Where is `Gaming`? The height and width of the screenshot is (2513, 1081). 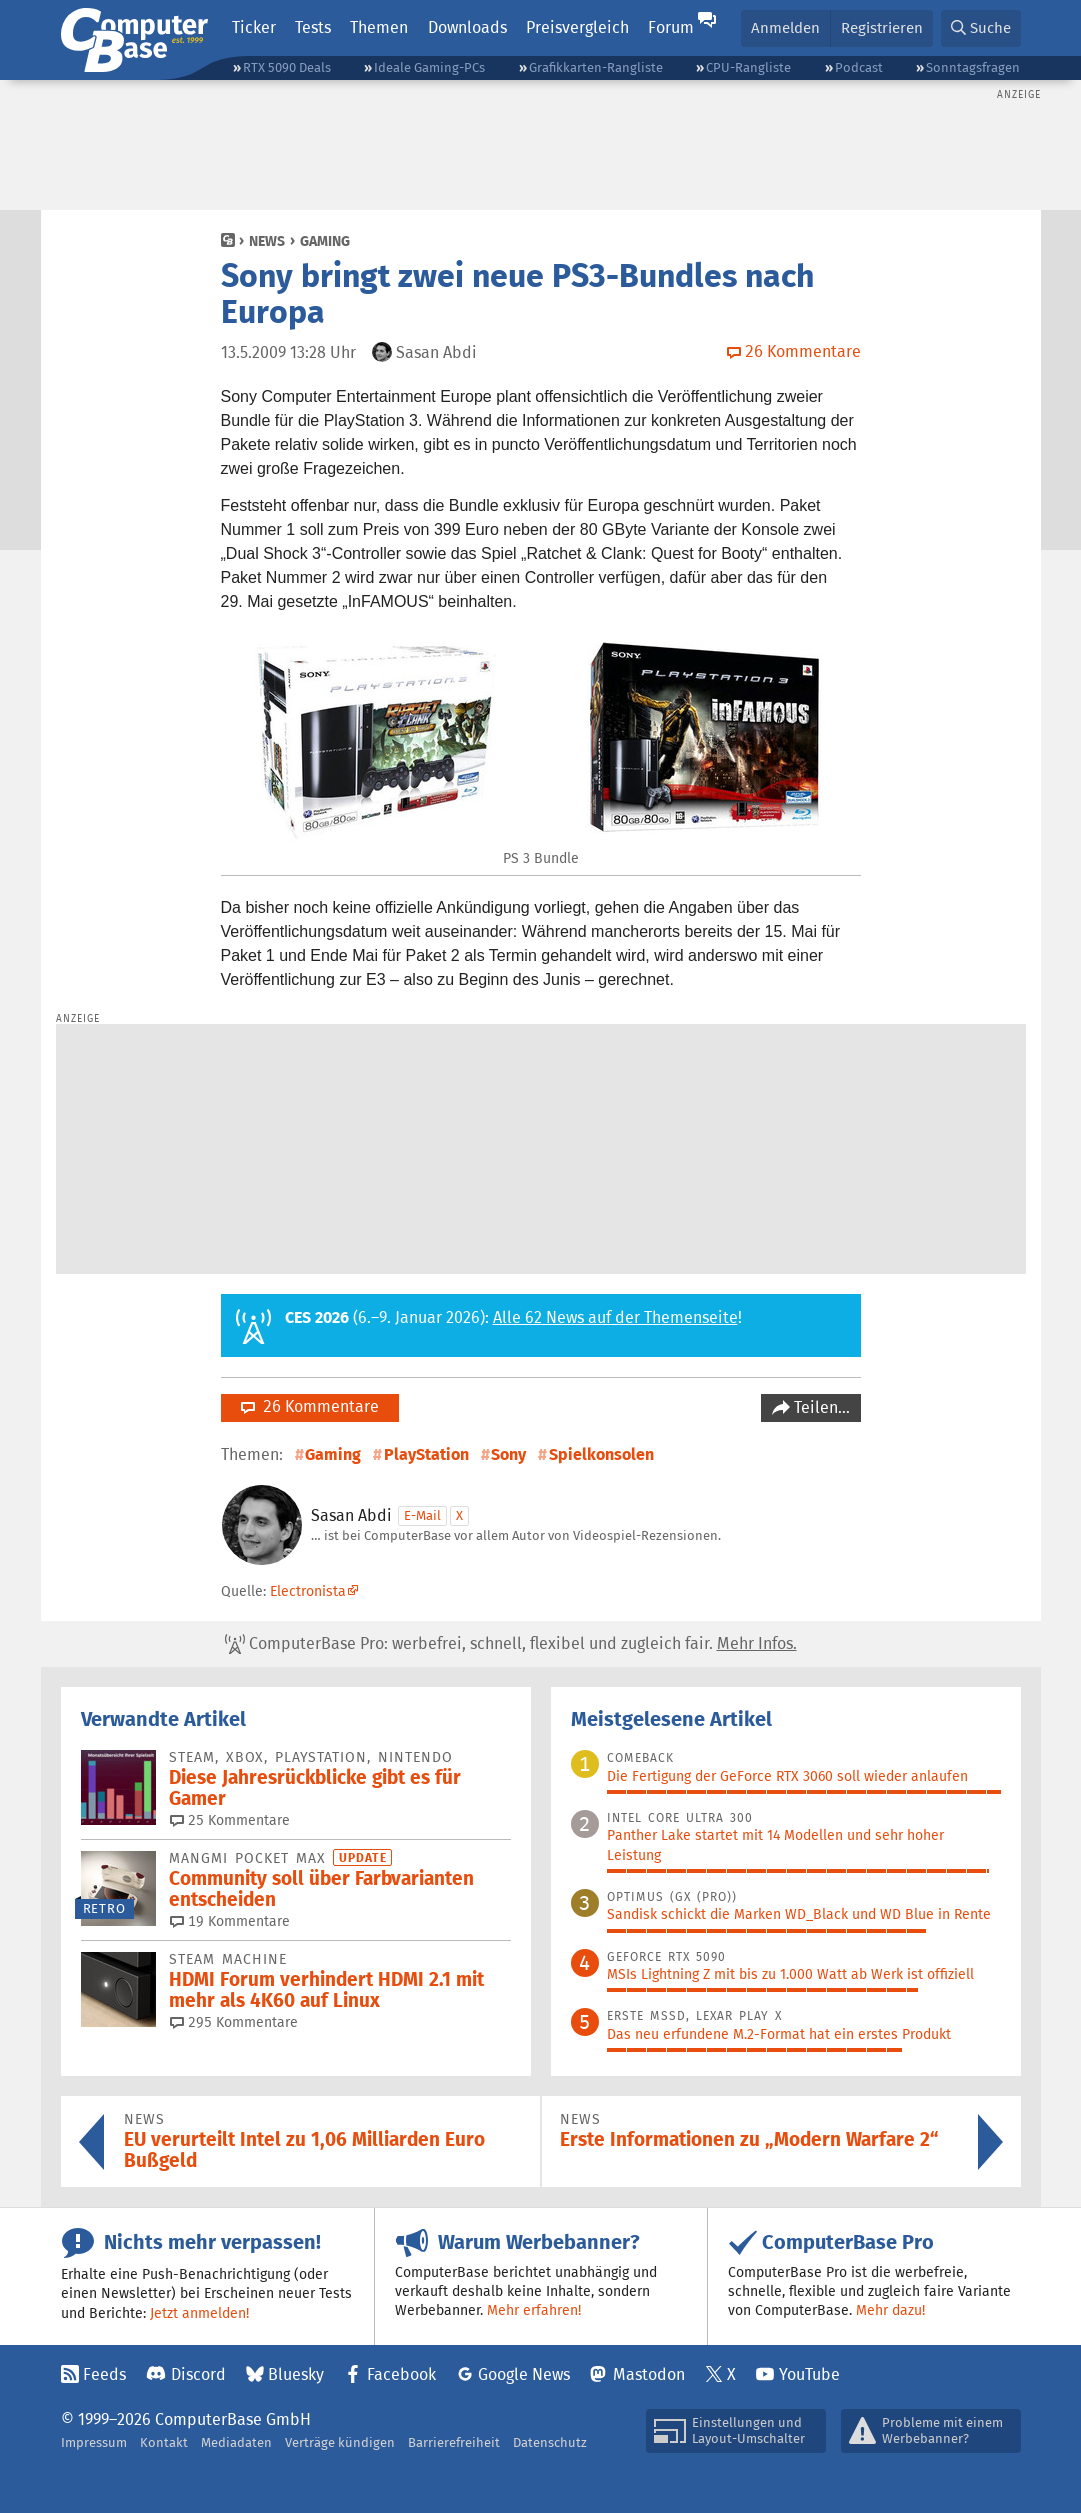 Gaming is located at coordinates (325, 241).